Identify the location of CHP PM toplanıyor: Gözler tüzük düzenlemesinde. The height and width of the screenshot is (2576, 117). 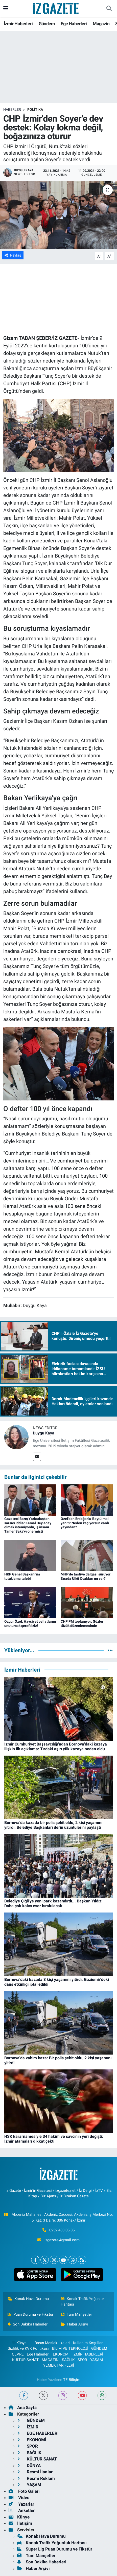
(82, 1623).